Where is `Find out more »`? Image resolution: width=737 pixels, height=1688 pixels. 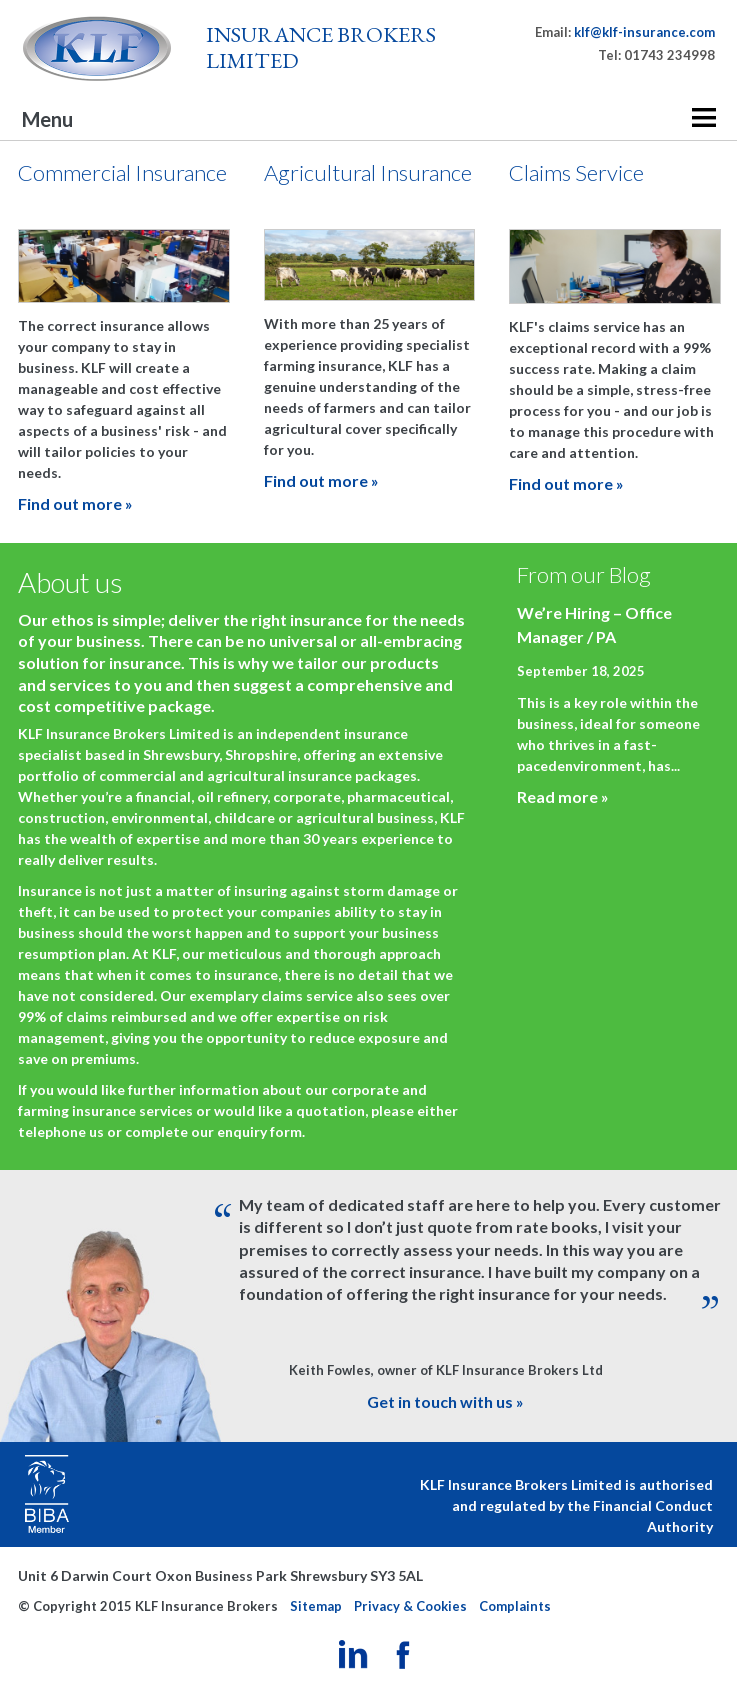 Find out more » is located at coordinates (75, 503).